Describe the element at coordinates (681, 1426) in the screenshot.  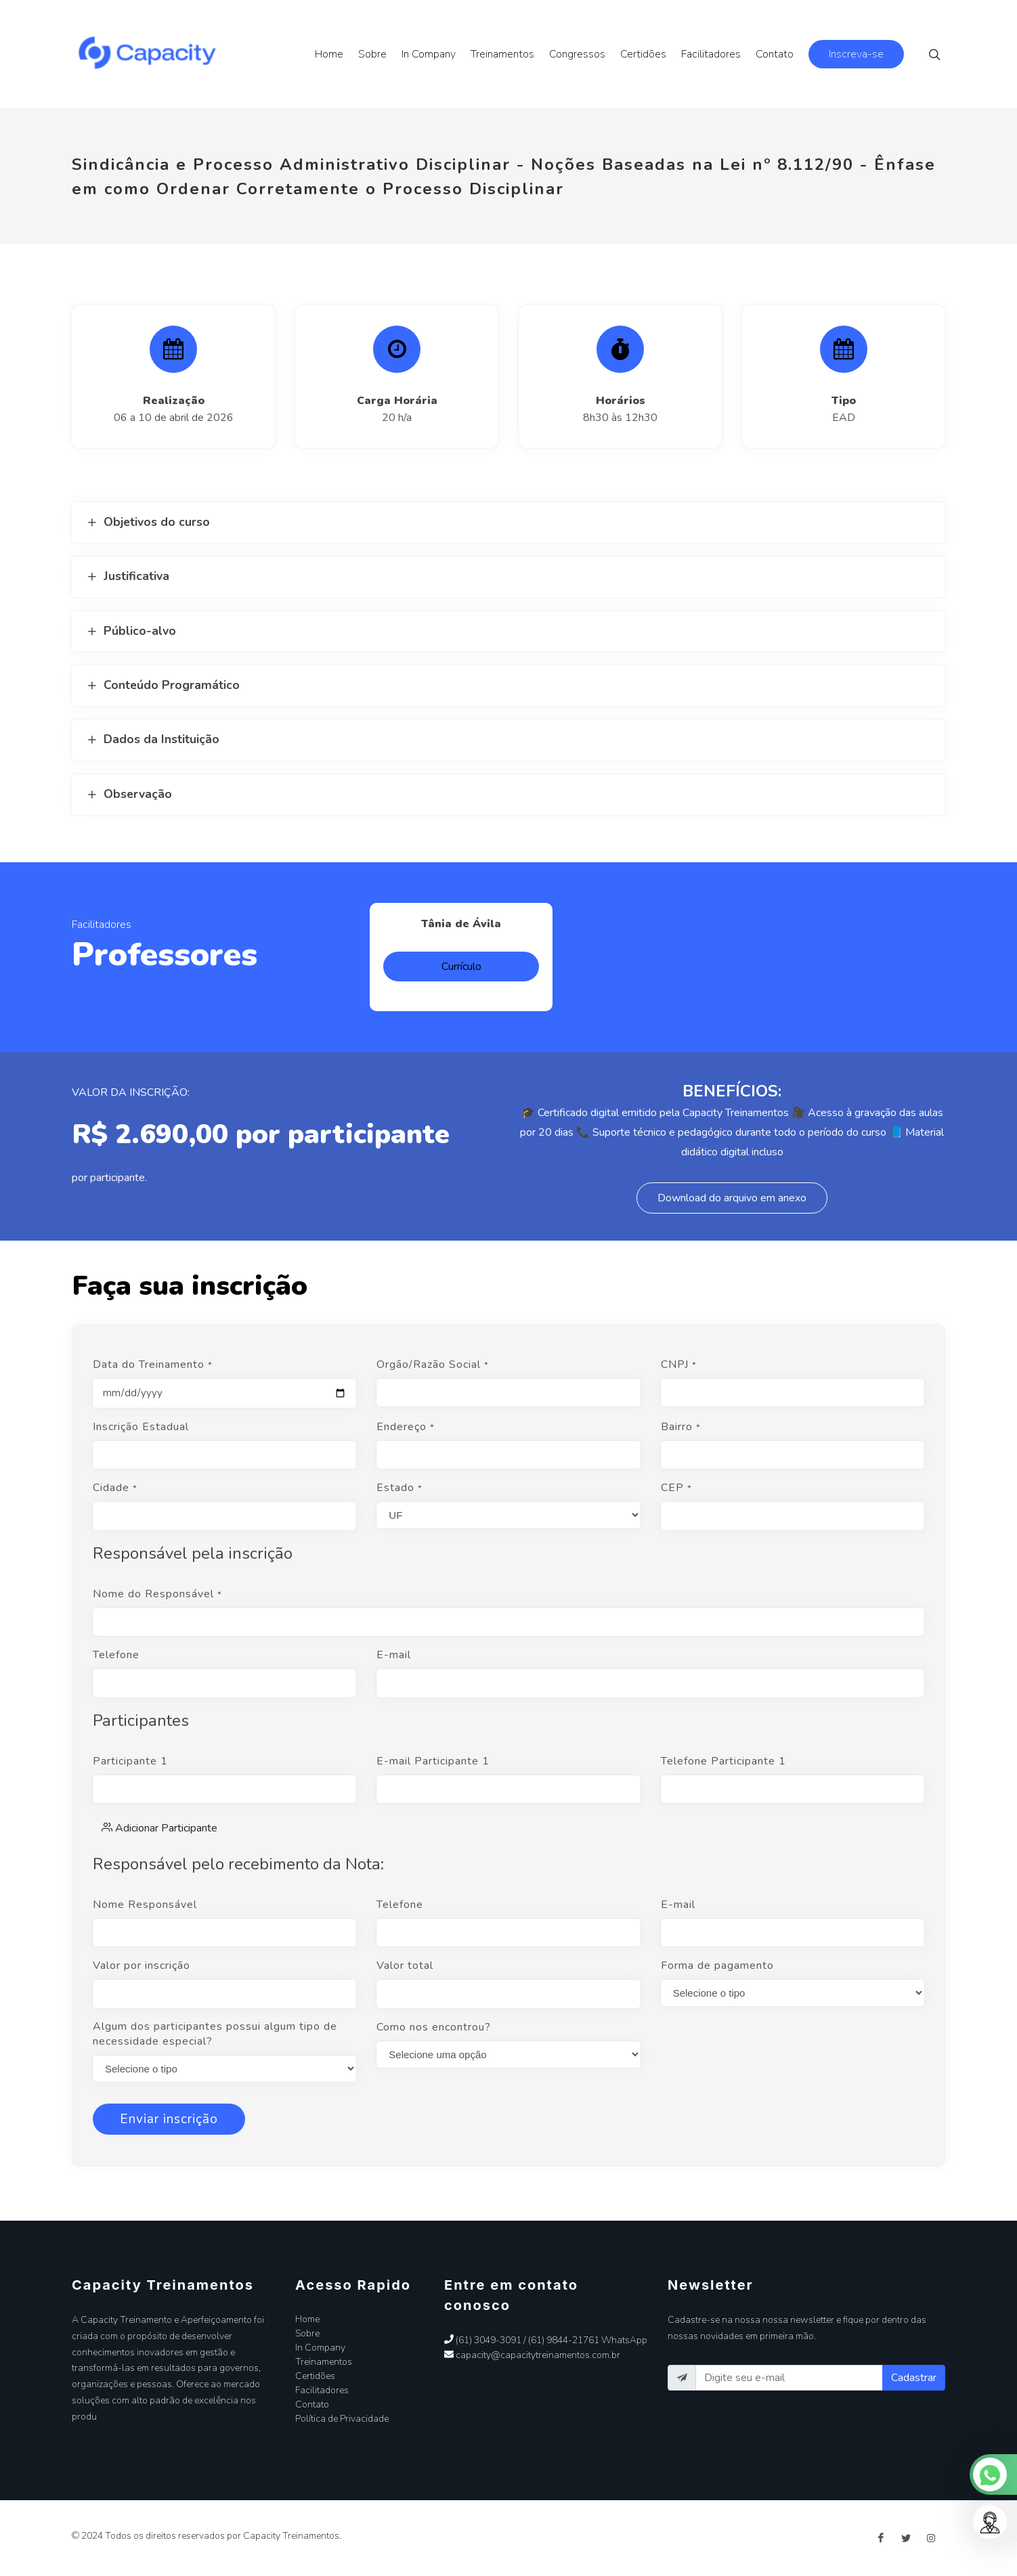
I see `Bairro` at that location.